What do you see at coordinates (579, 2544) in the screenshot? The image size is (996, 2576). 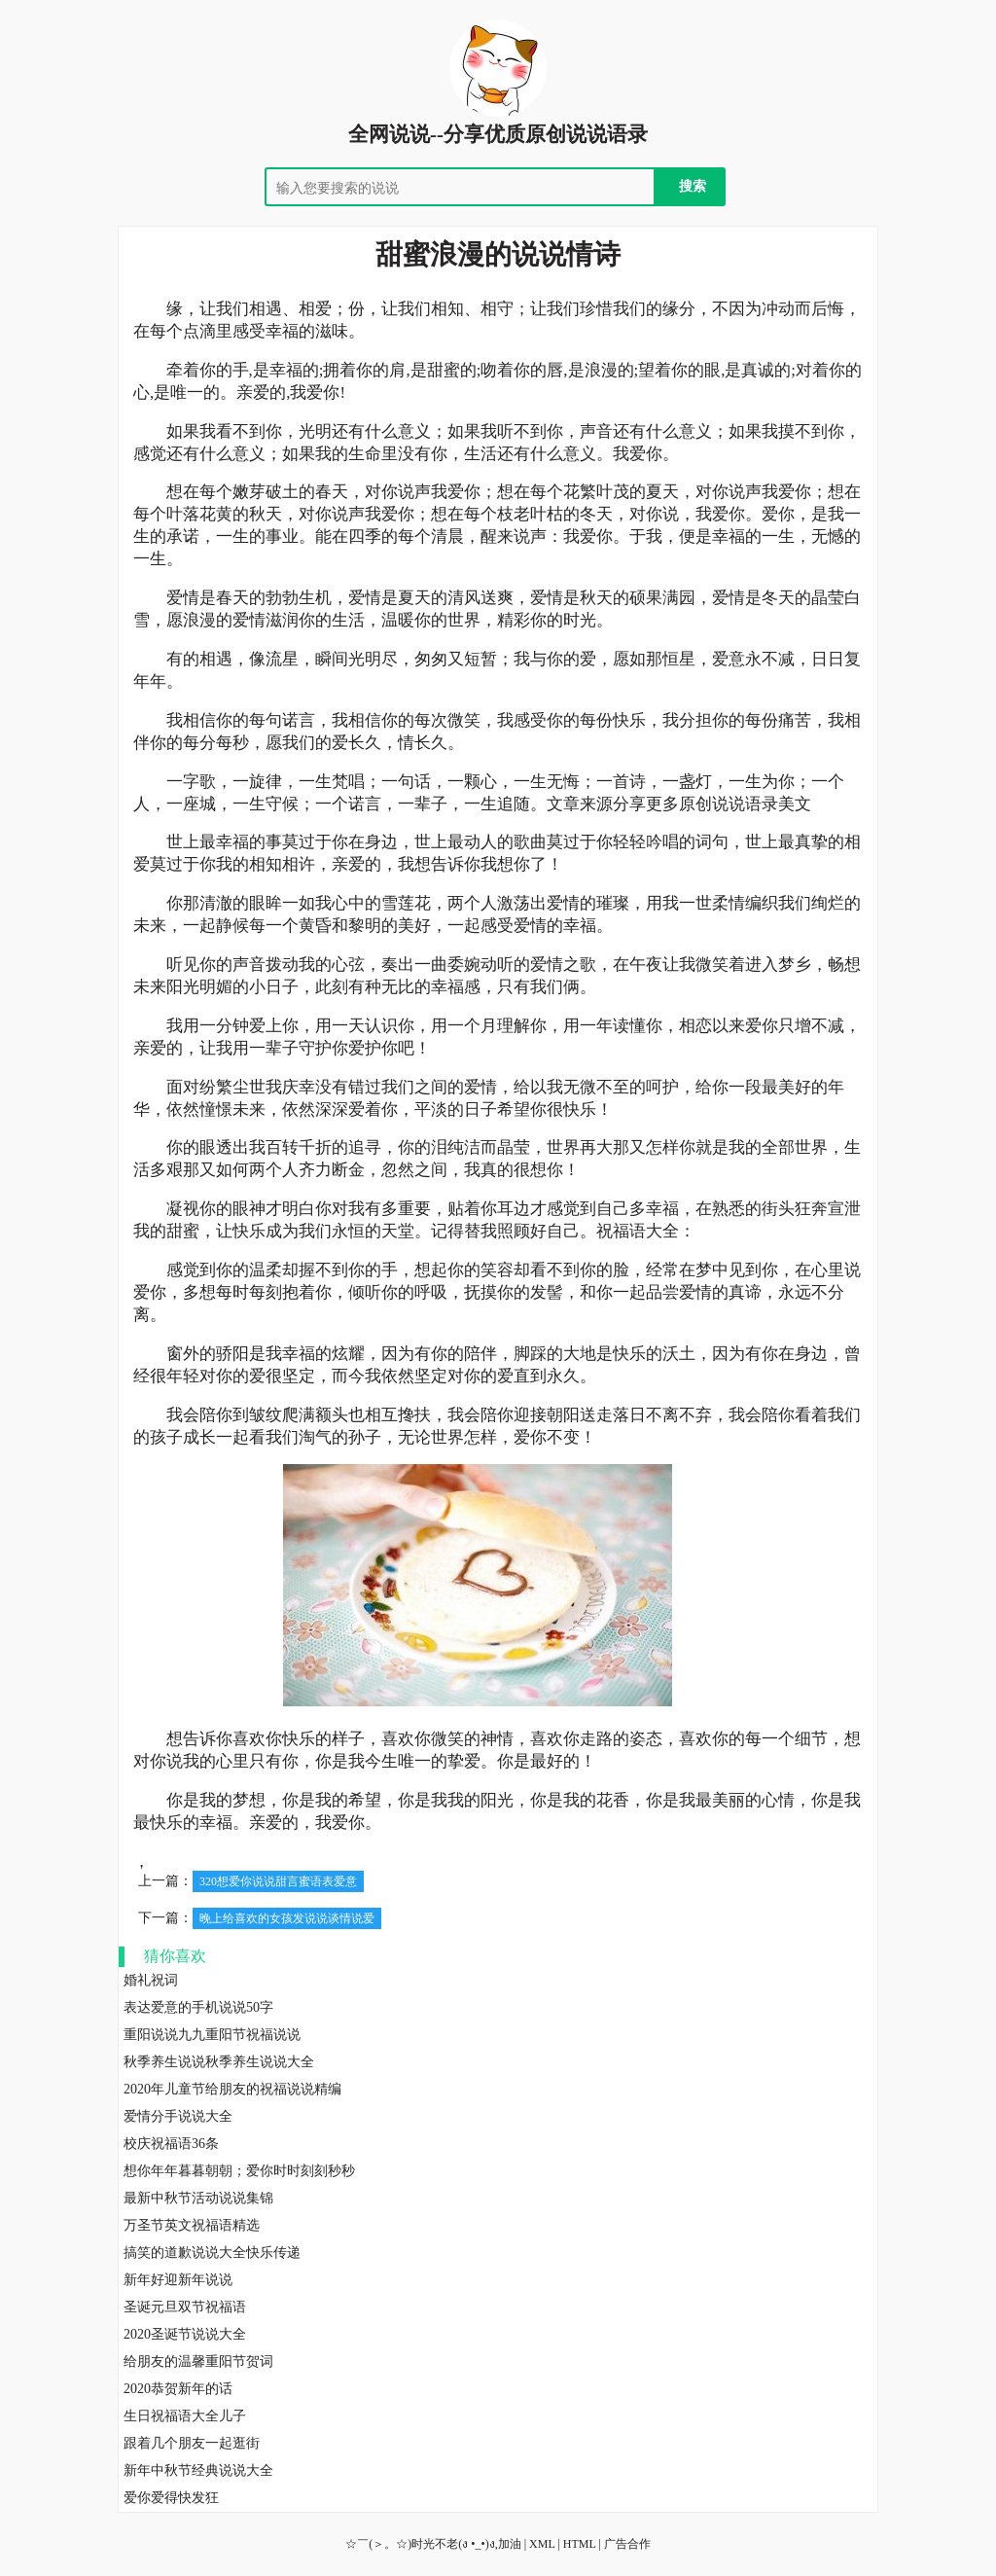 I see `HTML` at bounding box center [579, 2544].